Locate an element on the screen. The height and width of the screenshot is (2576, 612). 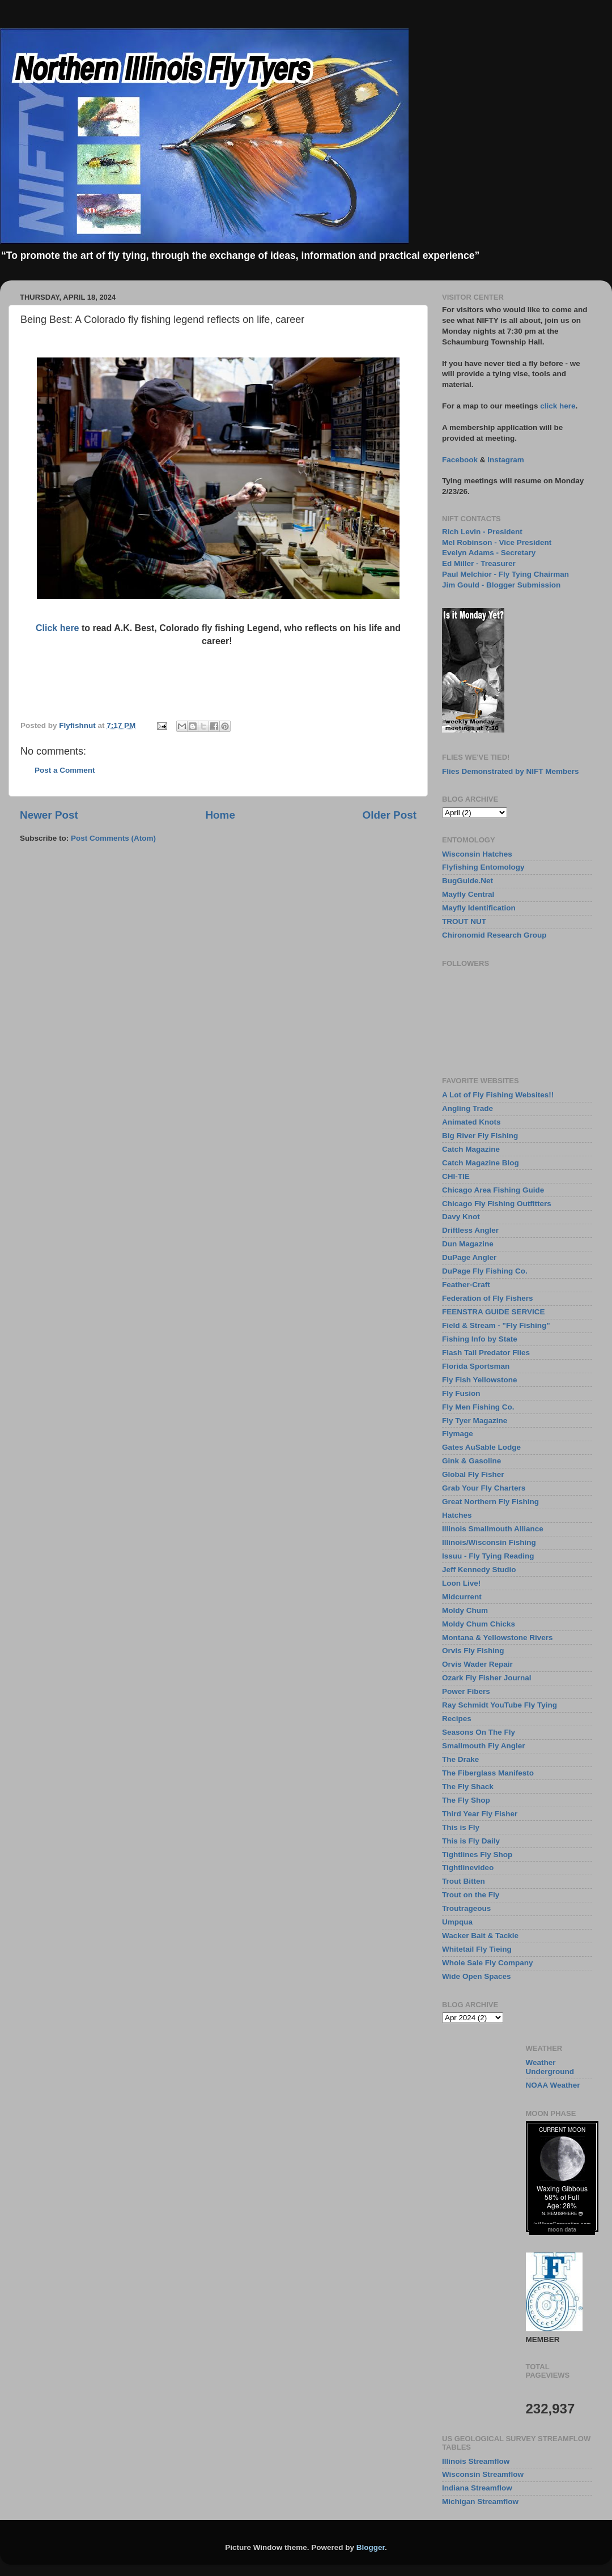
Tightlinevideo is located at coordinates (468, 1867).